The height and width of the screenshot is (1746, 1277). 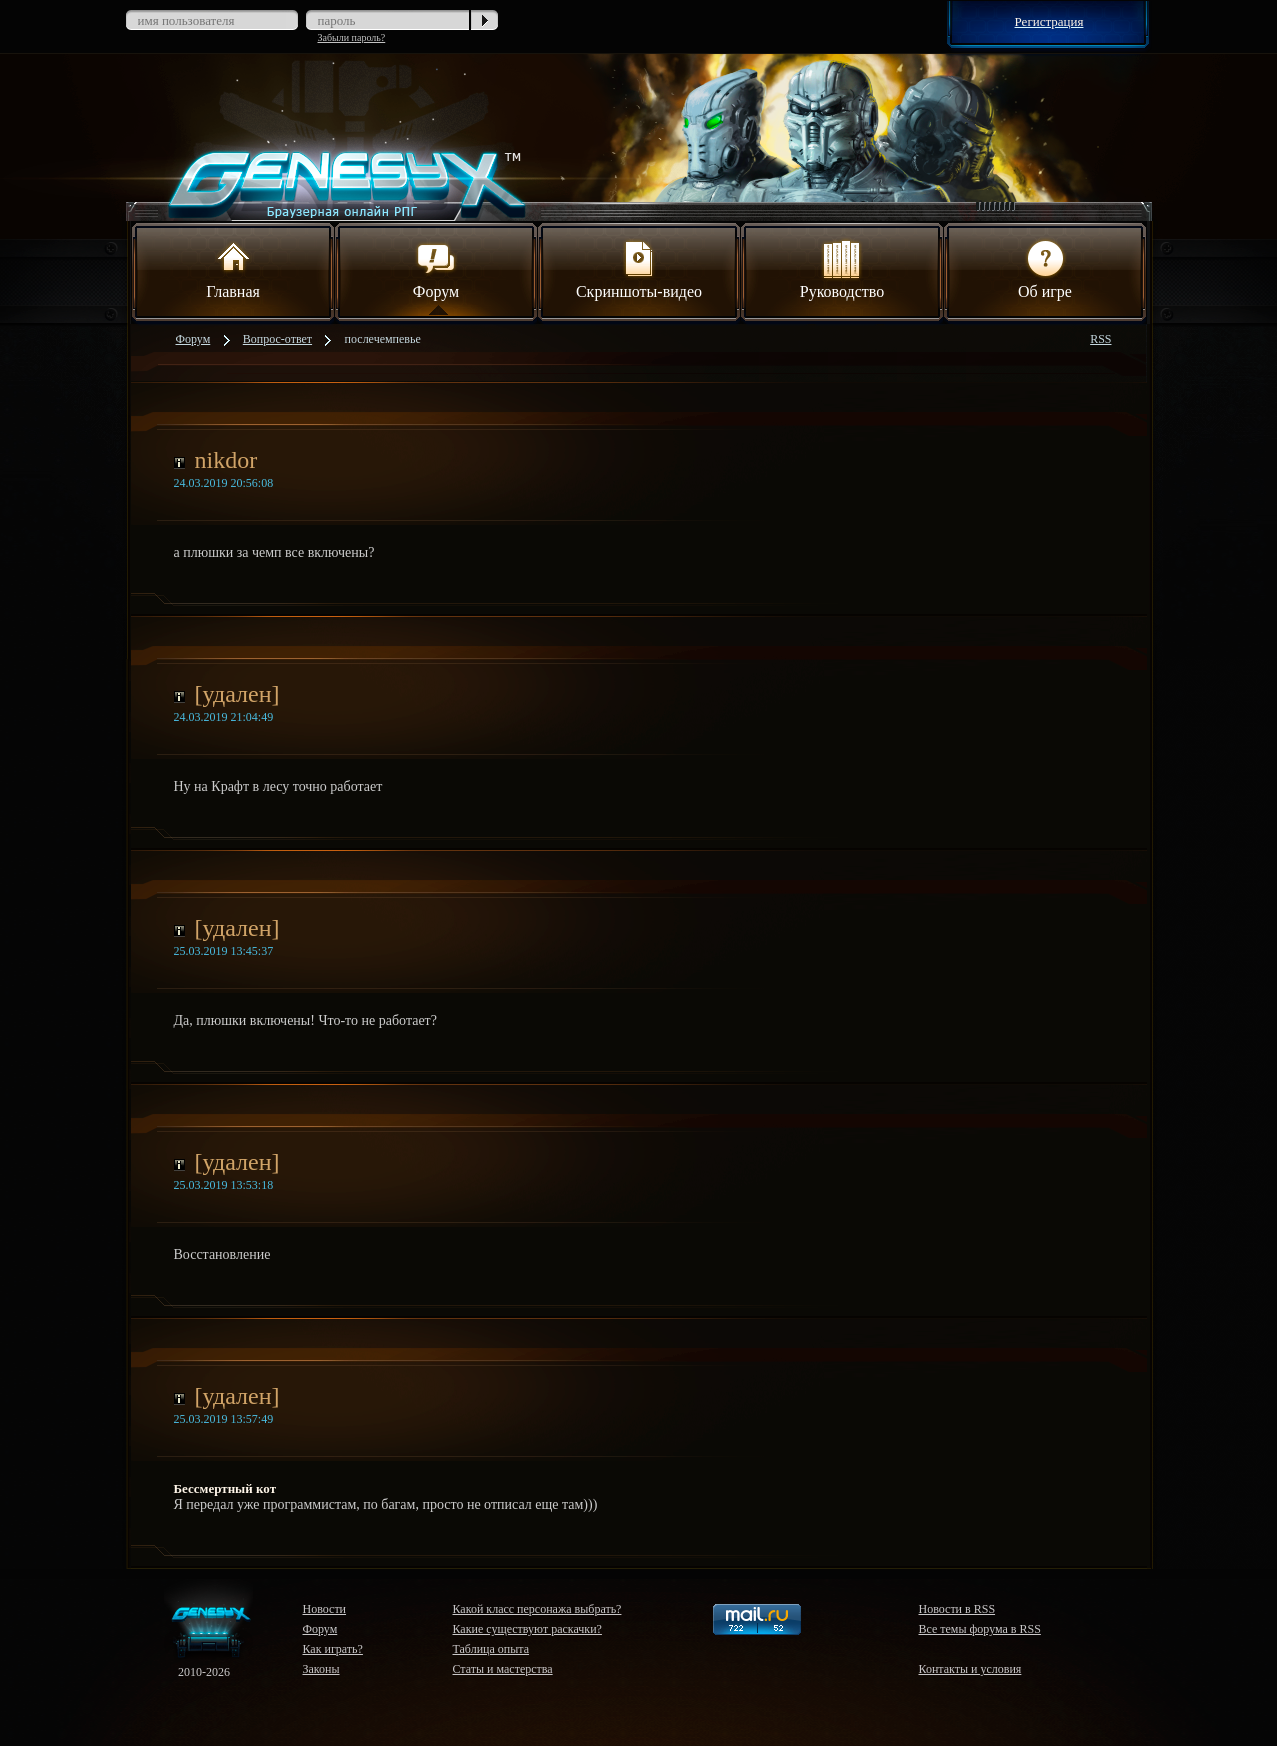 What do you see at coordinates (842, 268) in the screenshot?
I see `Руководство` at bounding box center [842, 268].